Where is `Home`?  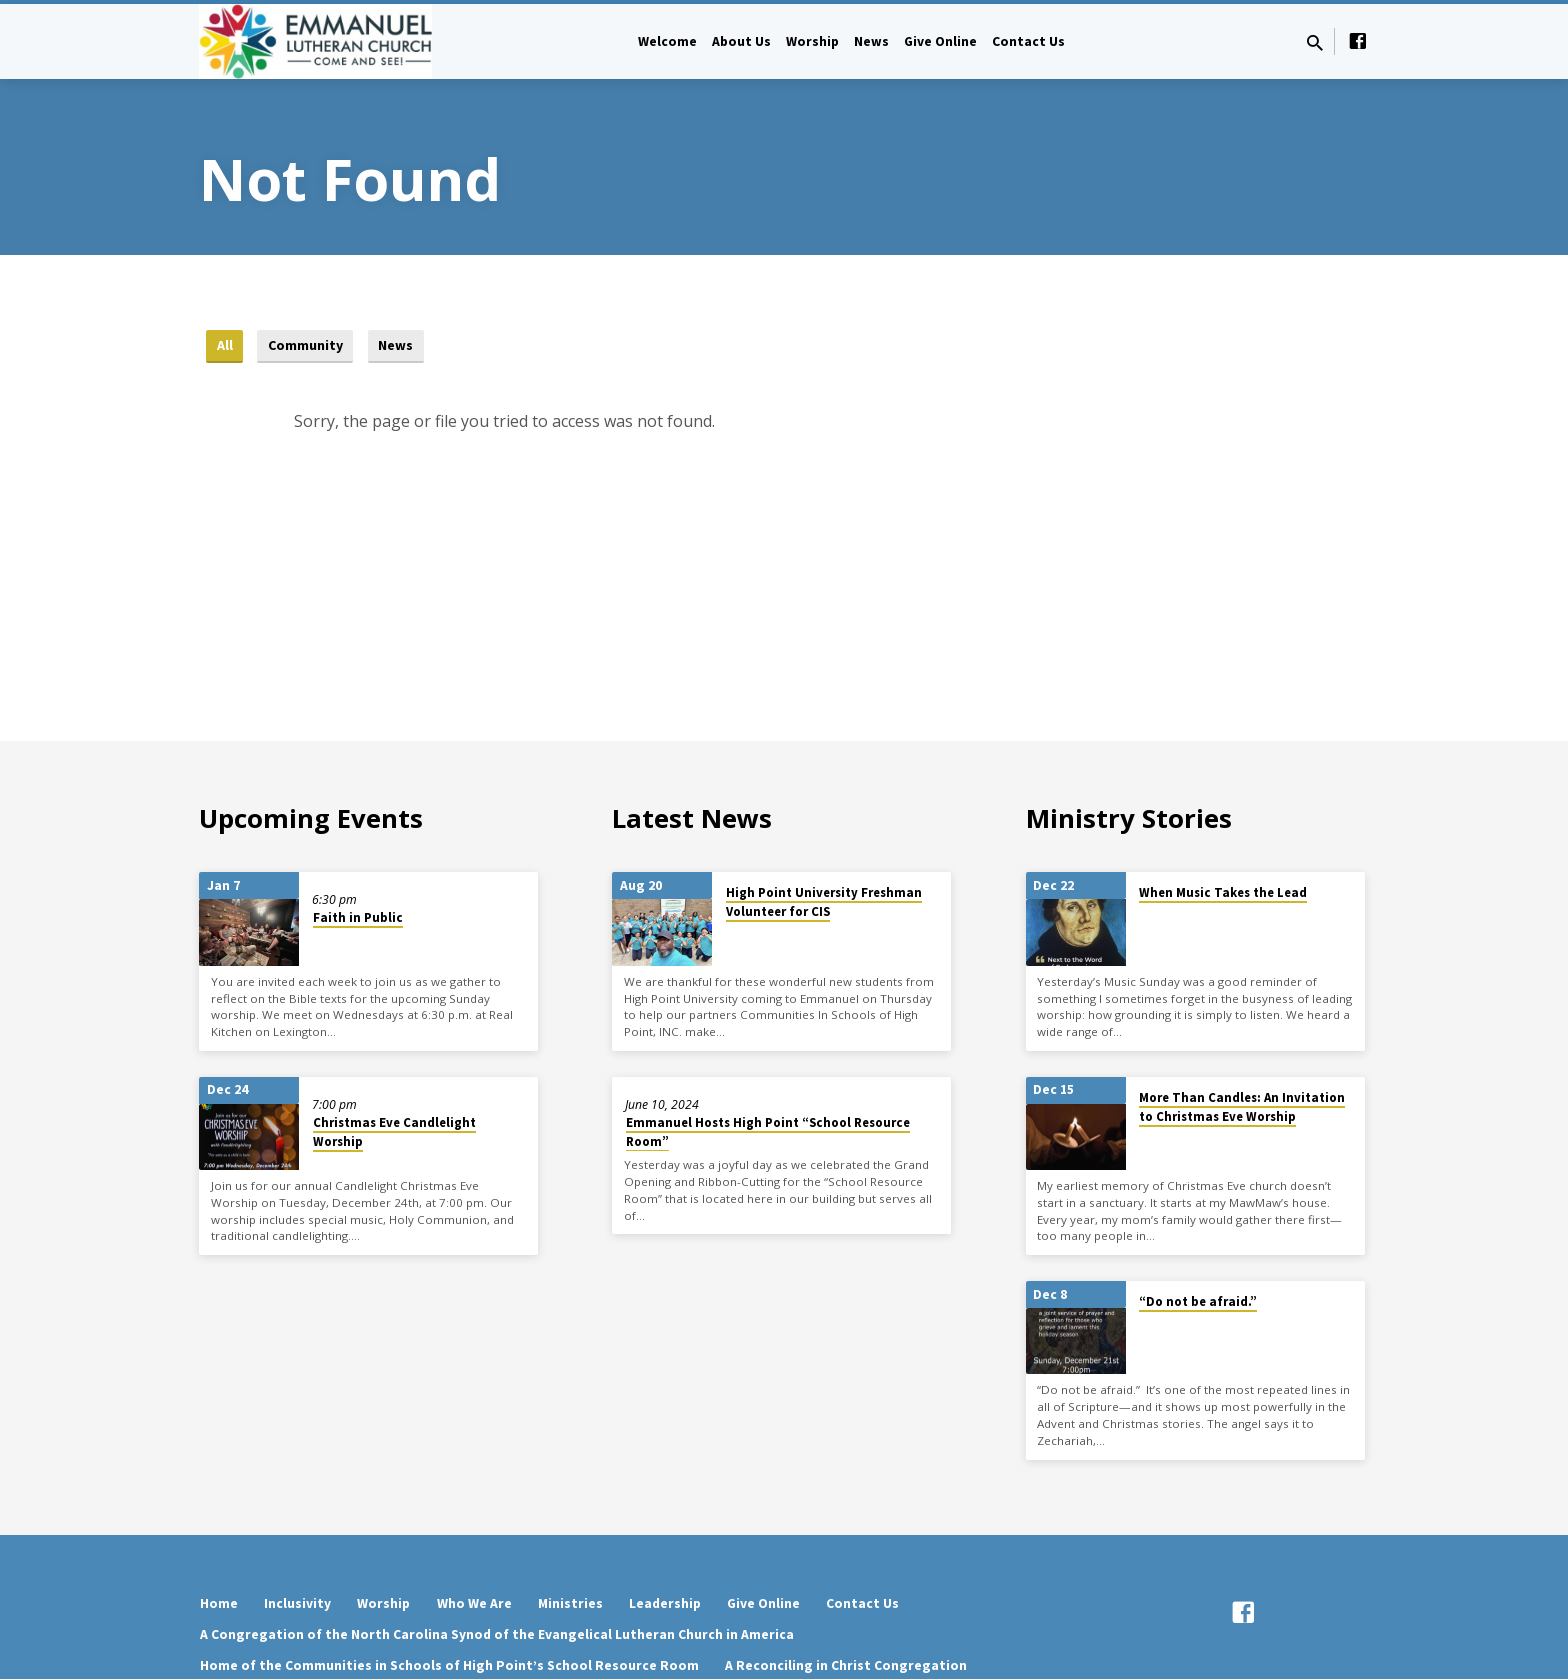 Home is located at coordinates (219, 1603).